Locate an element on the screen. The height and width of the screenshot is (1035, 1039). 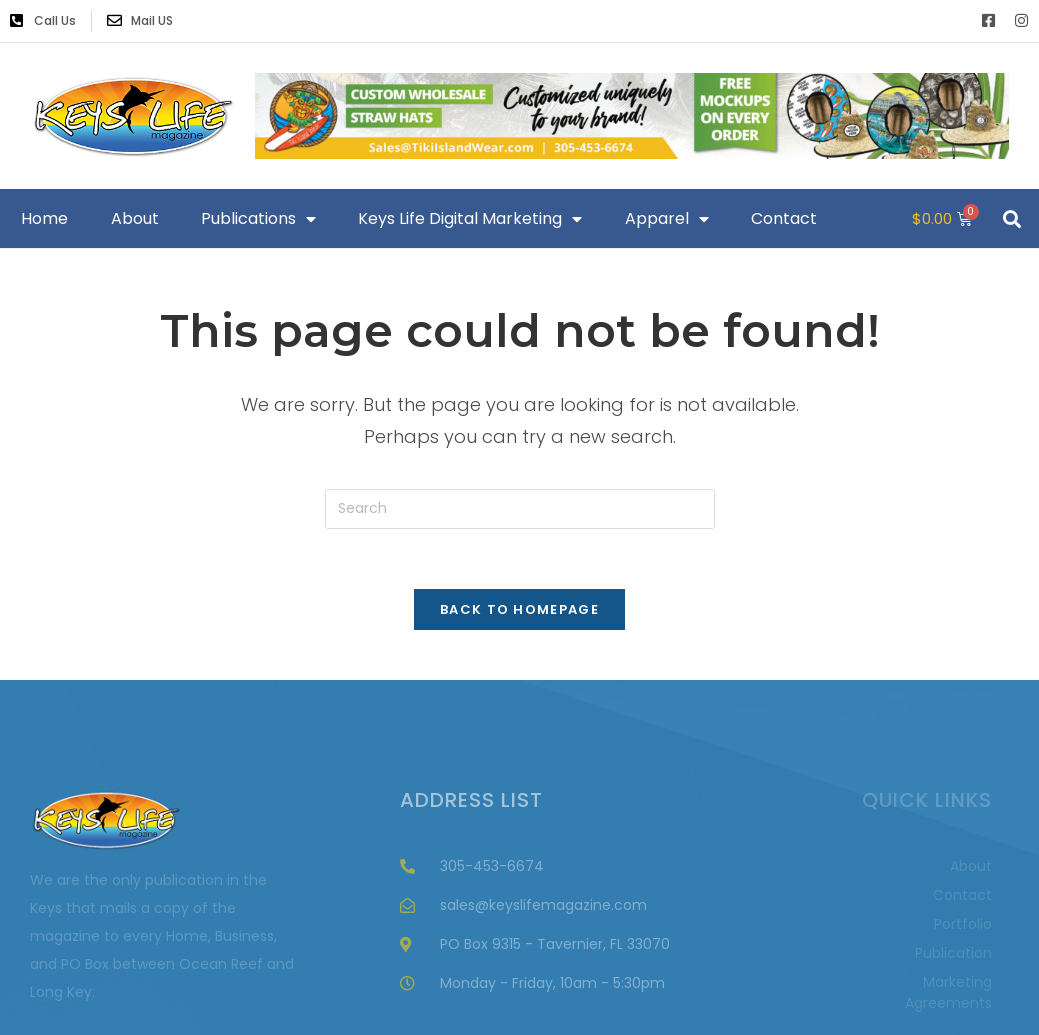
Contact is located at coordinates (784, 218).